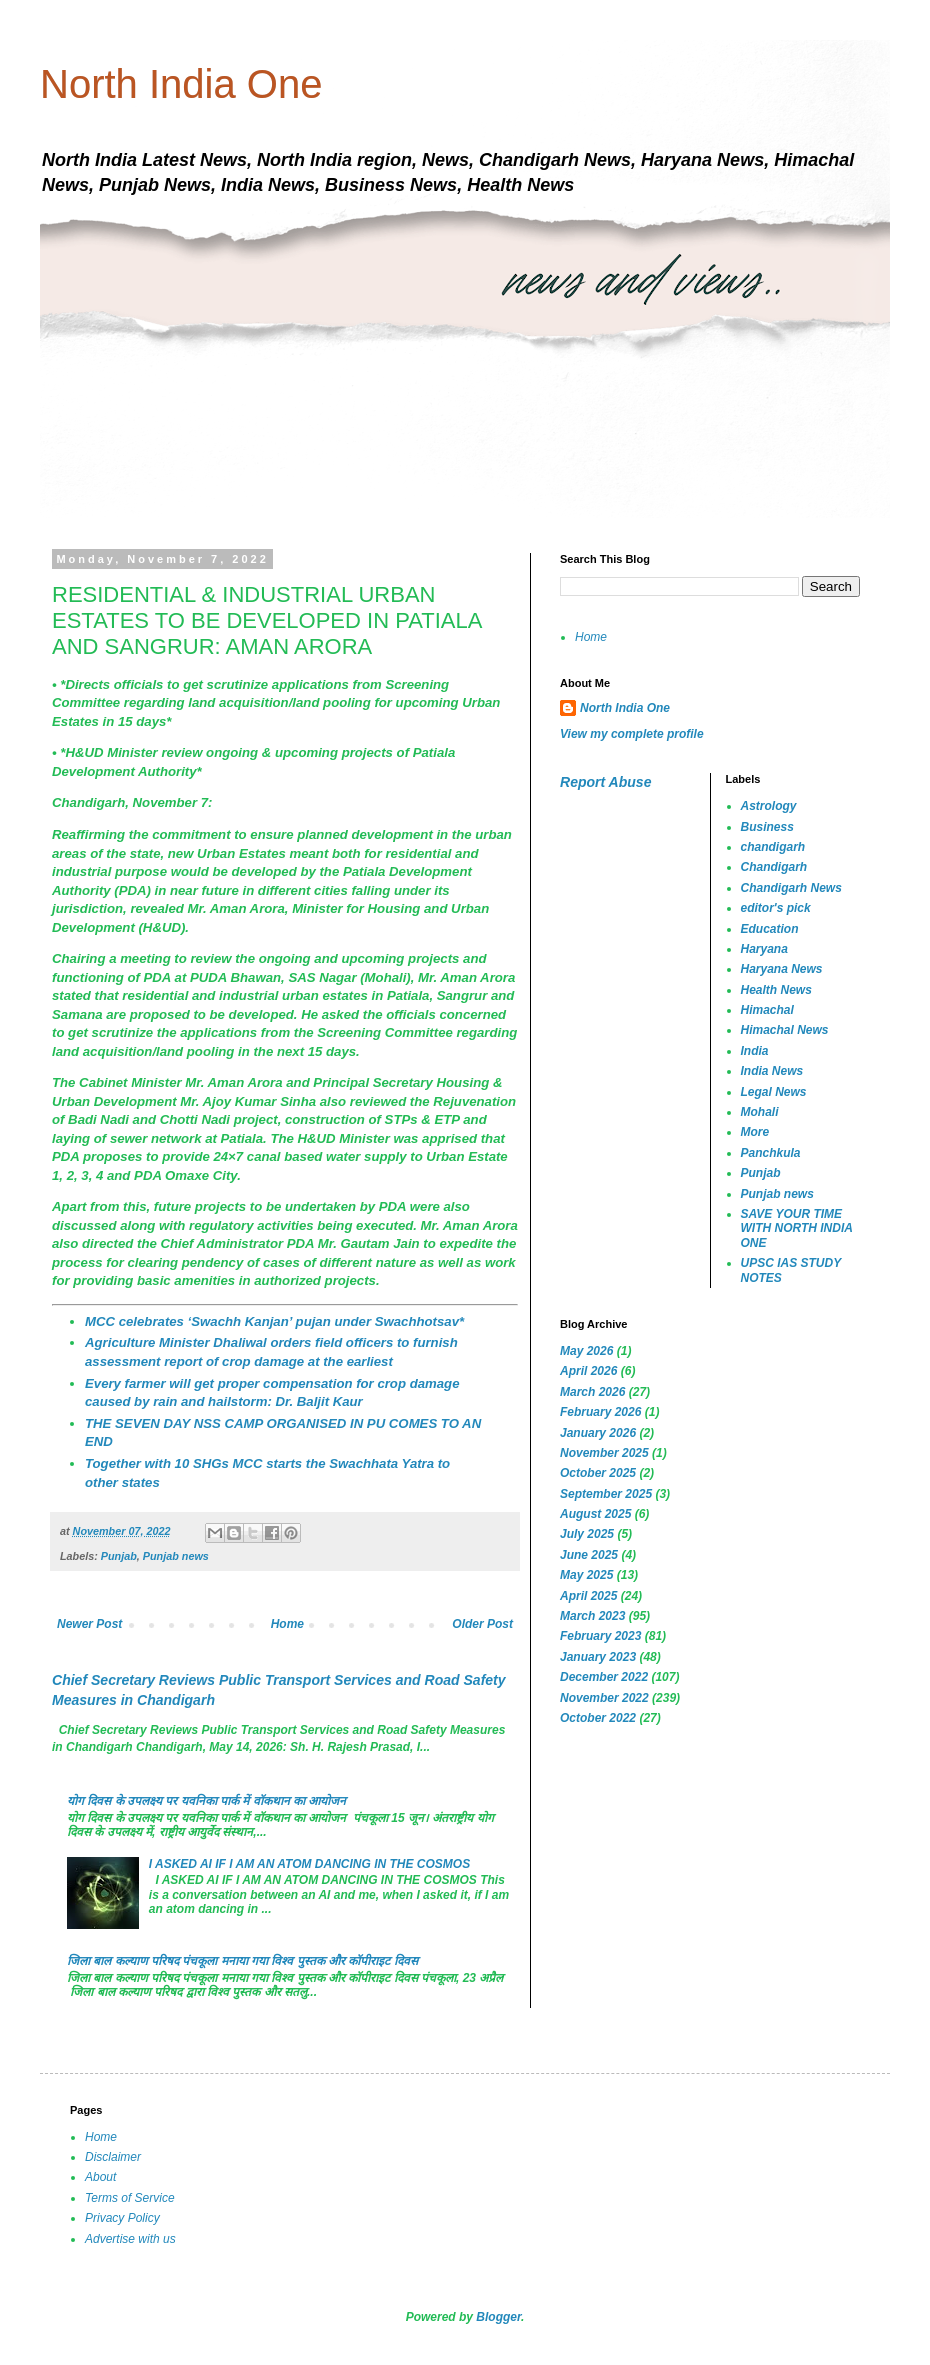 The image size is (930, 2365). What do you see at coordinates (586, 1351) in the screenshot?
I see `May 2026` at bounding box center [586, 1351].